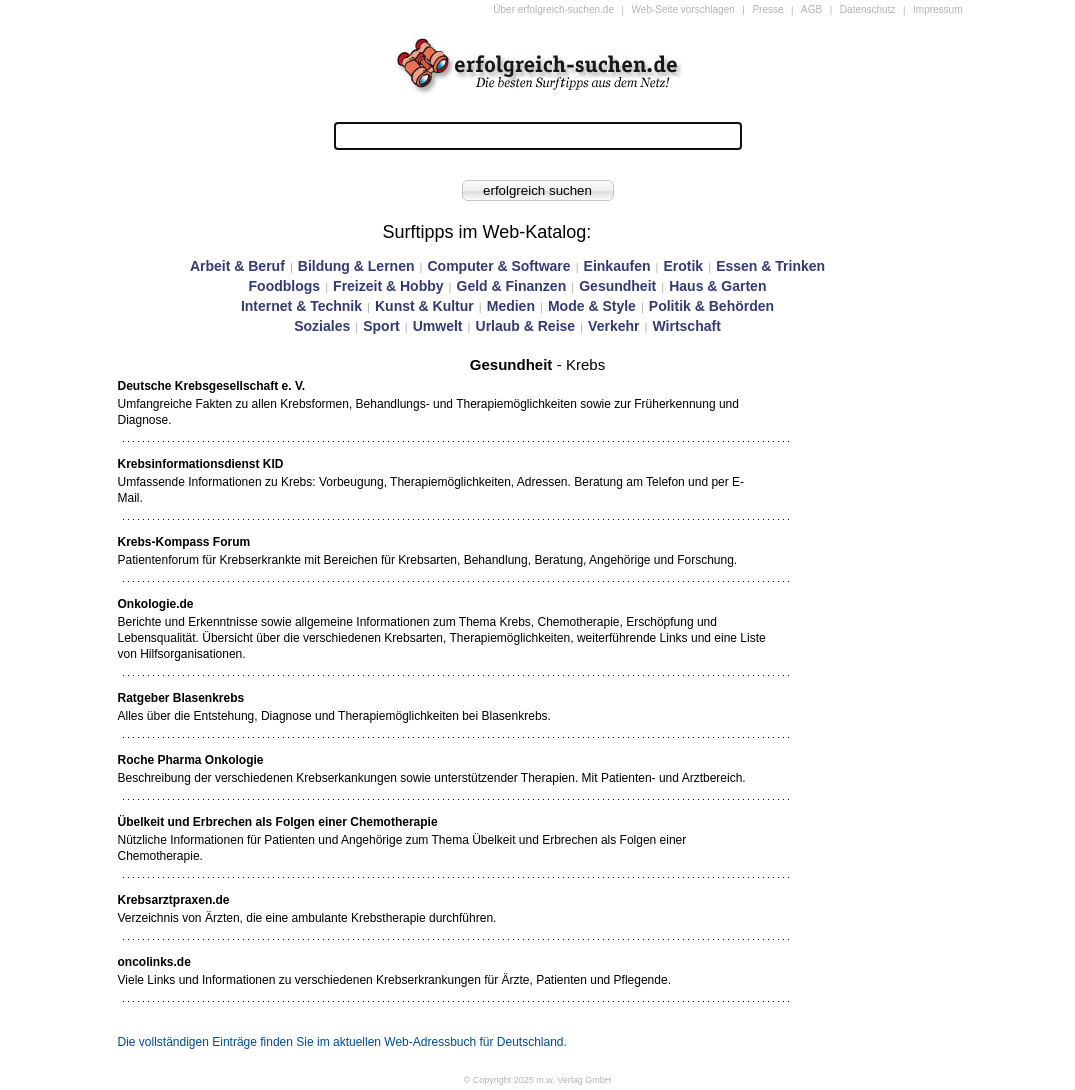 The height and width of the screenshot is (1090, 1075). Describe the element at coordinates (868, 9) in the screenshot. I see `Datenschutz` at that location.